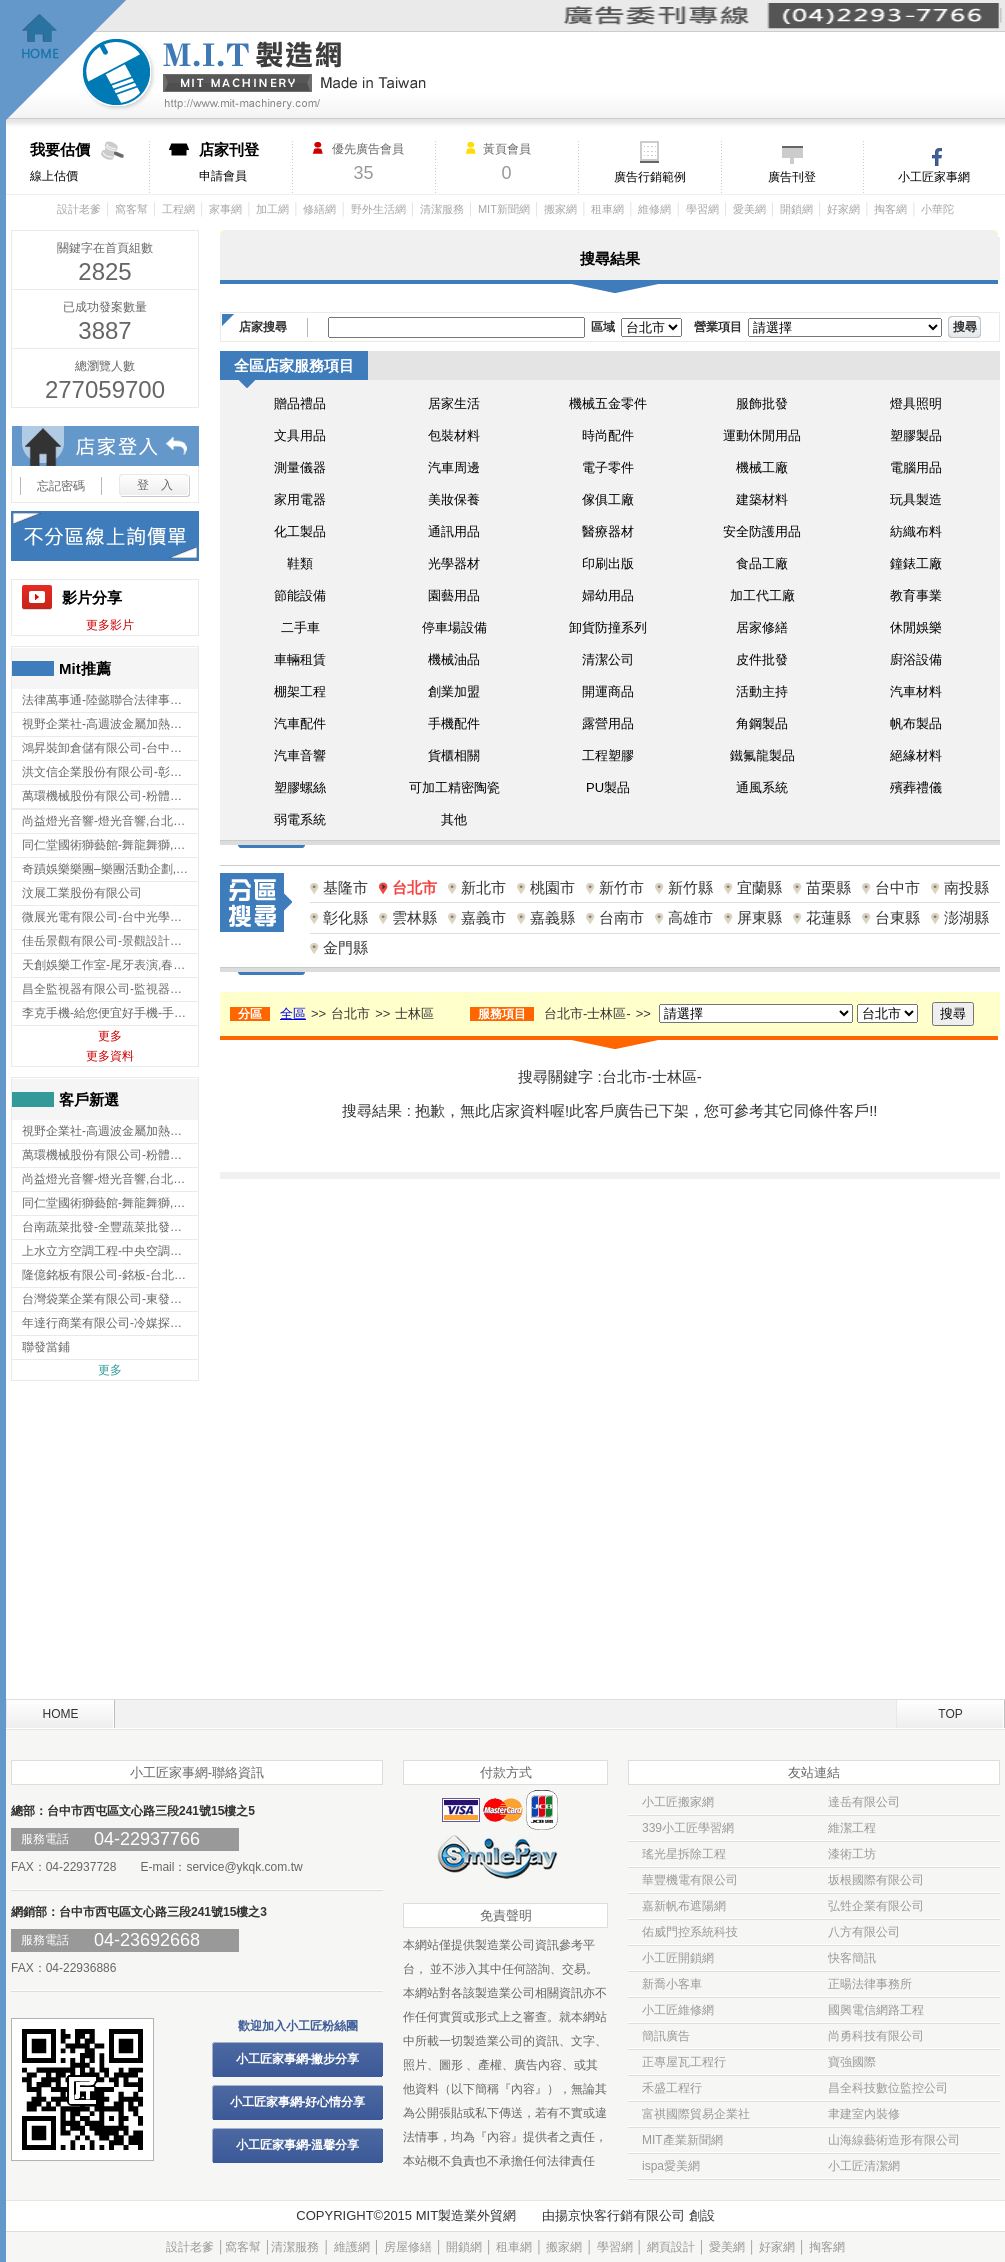 The height and width of the screenshot is (2262, 1005). Describe the element at coordinates (966, 887) in the screenshot. I see `南投縣` at that location.